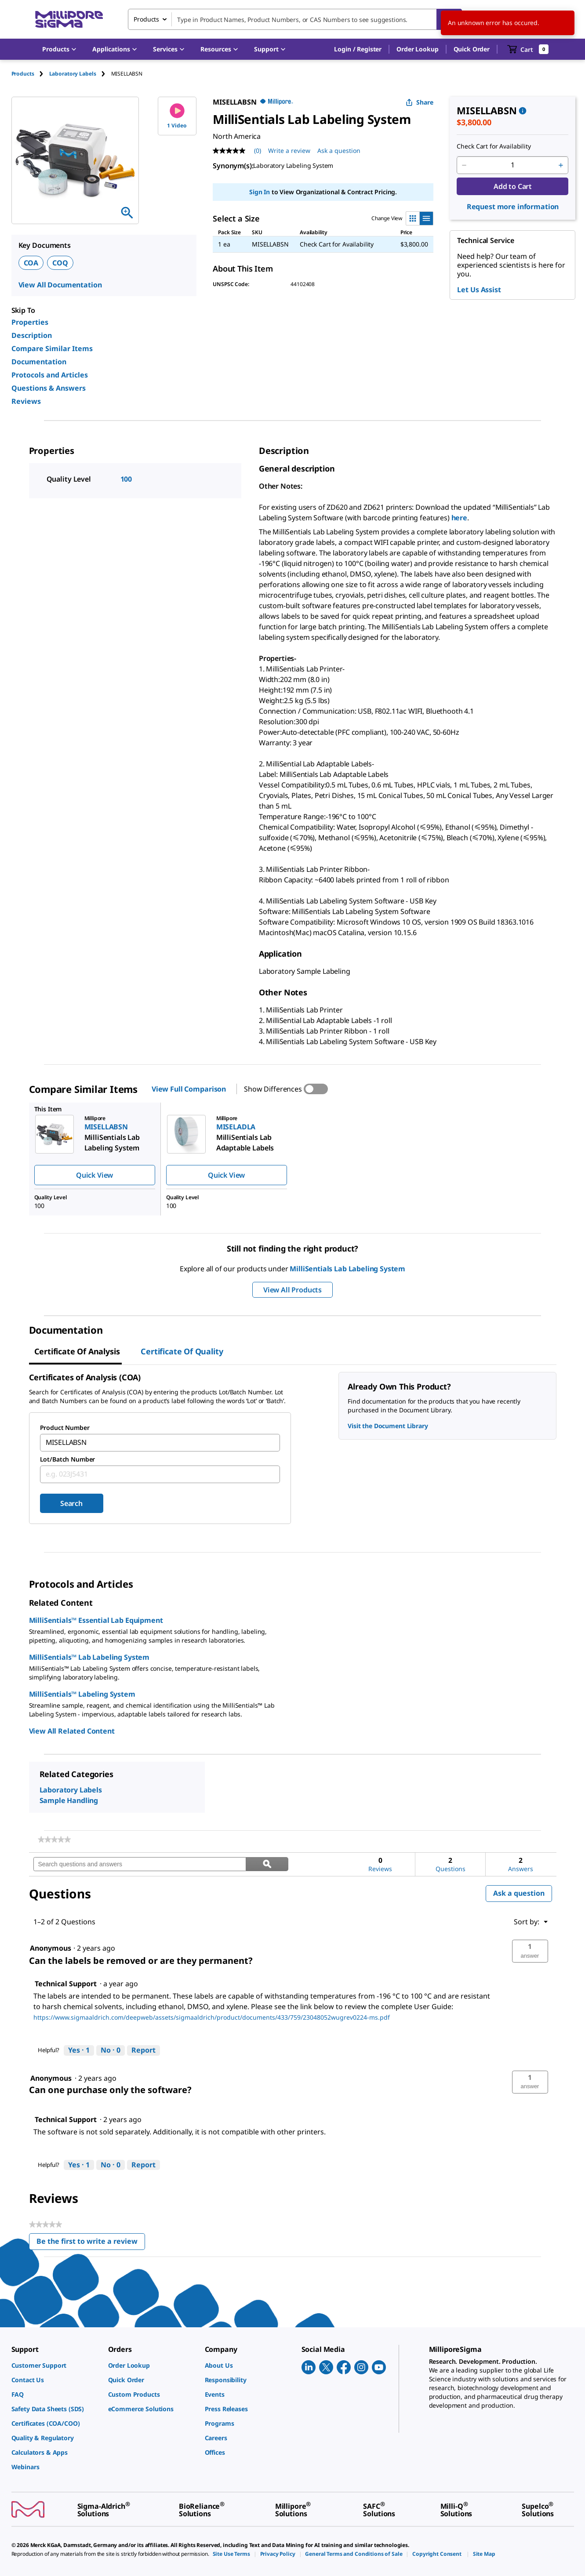 This screenshot has height=2576, width=585. I want to click on MilliSentials™ Lab Labeling System, so click(89, 1657).